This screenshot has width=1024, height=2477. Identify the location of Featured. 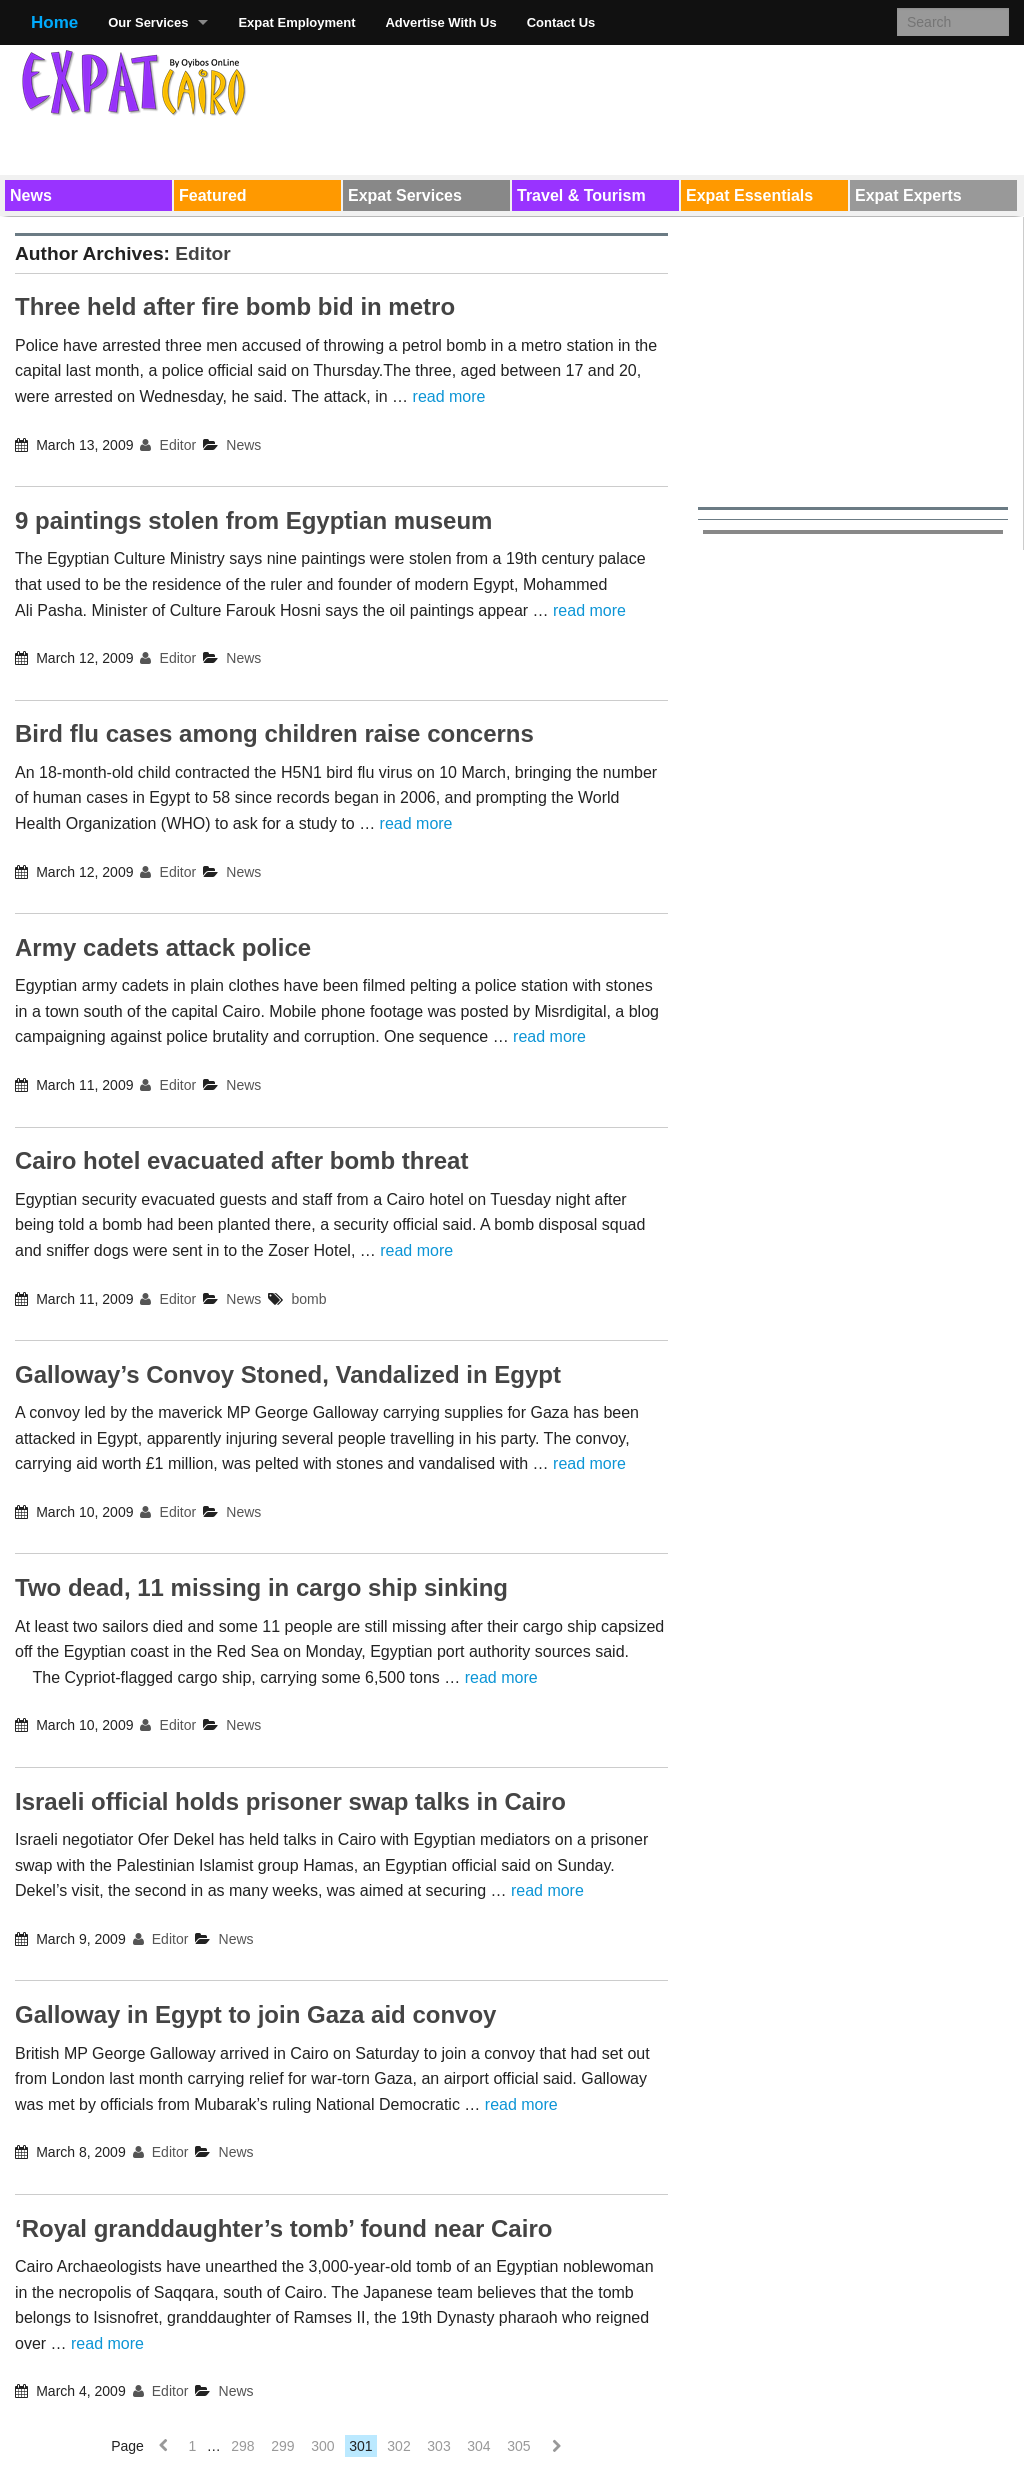
(213, 195).